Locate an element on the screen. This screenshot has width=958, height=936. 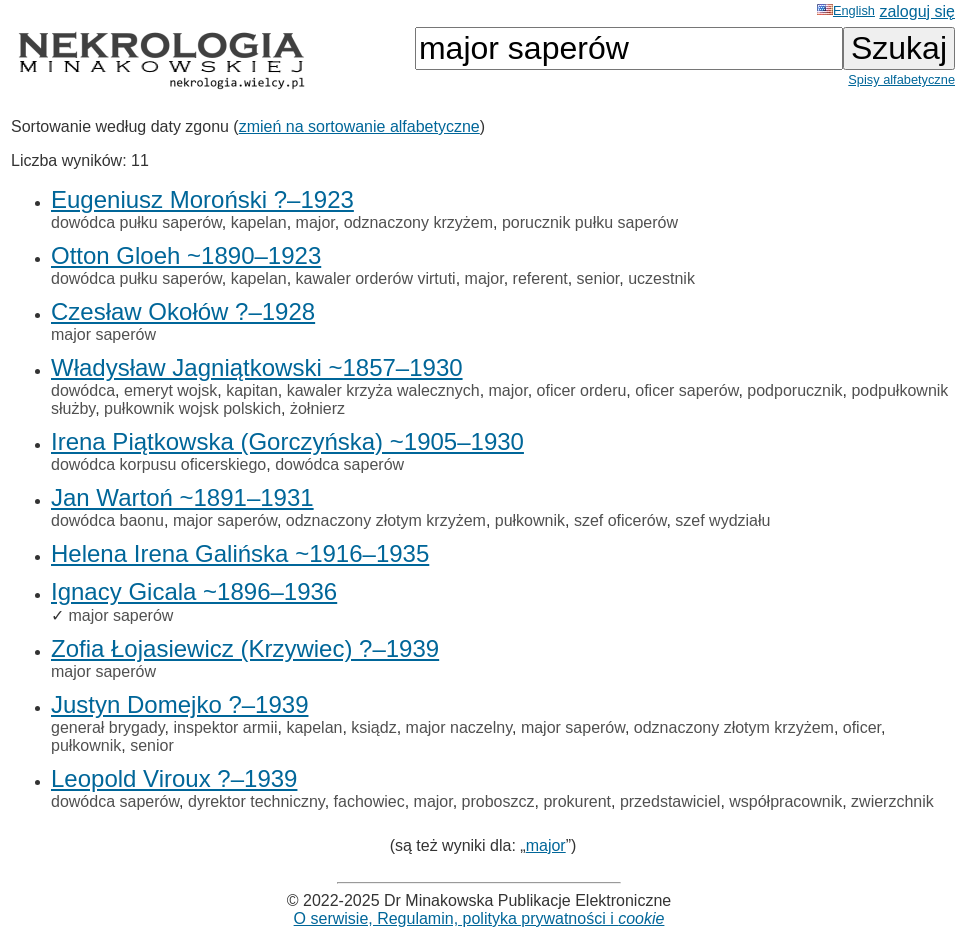
dowódca saperów is located at coordinates (339, 464).